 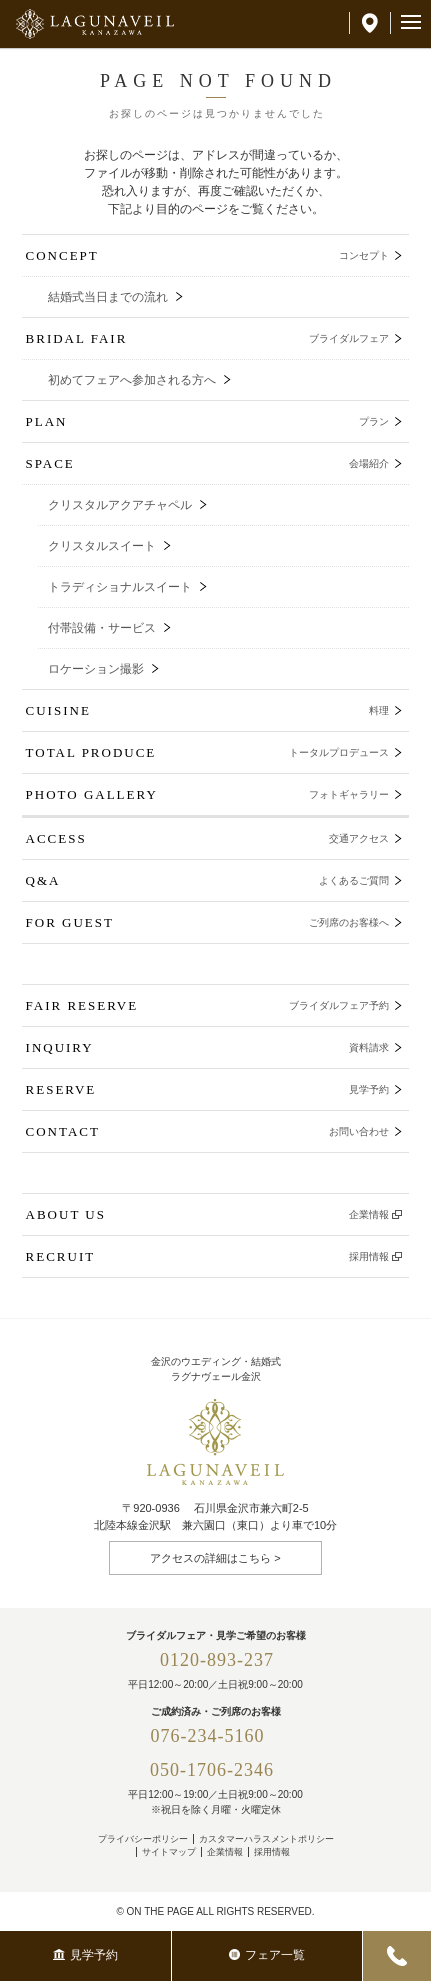 I want to click on アクセスの詳細はこちら, so click(x=210, y=1558).